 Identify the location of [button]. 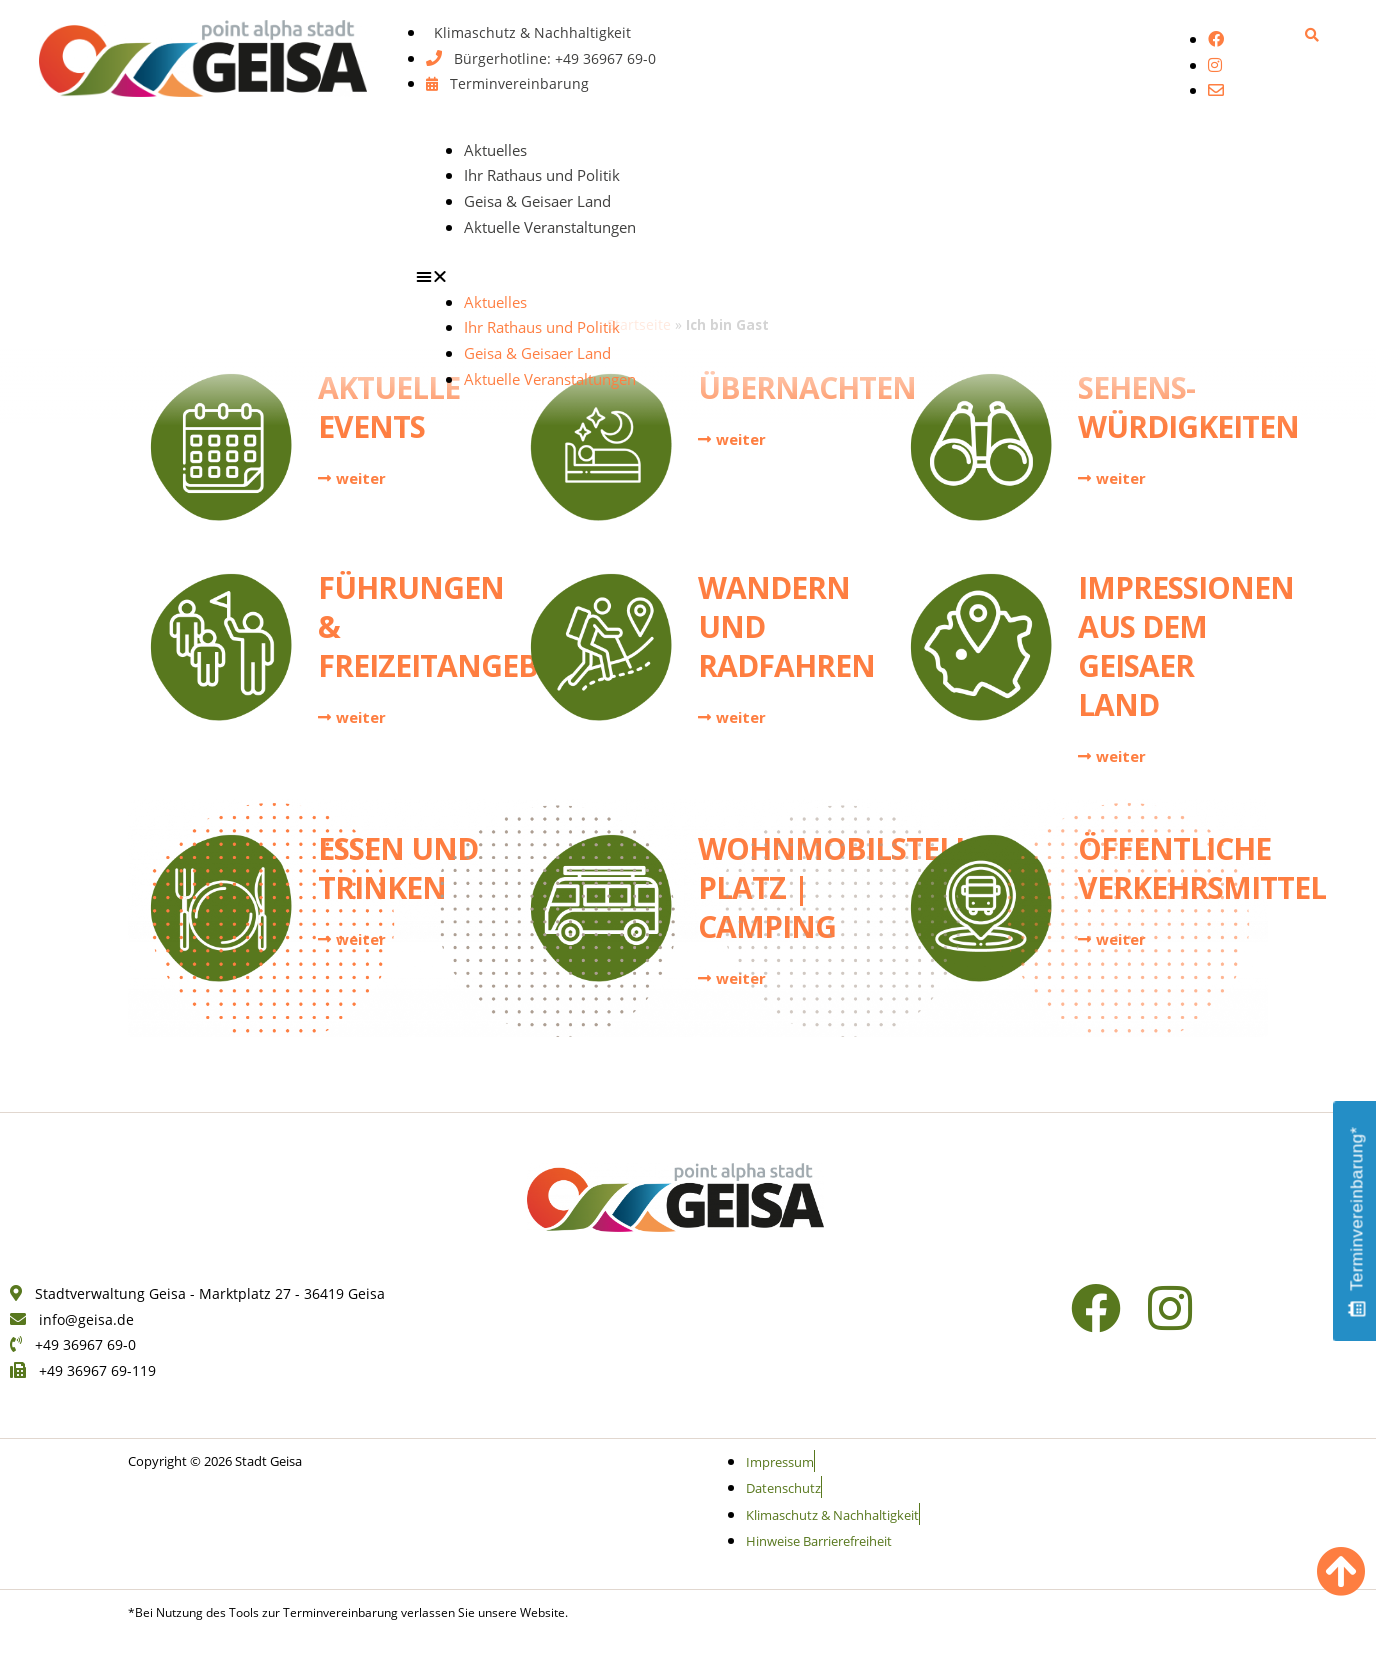
(1312, 34).